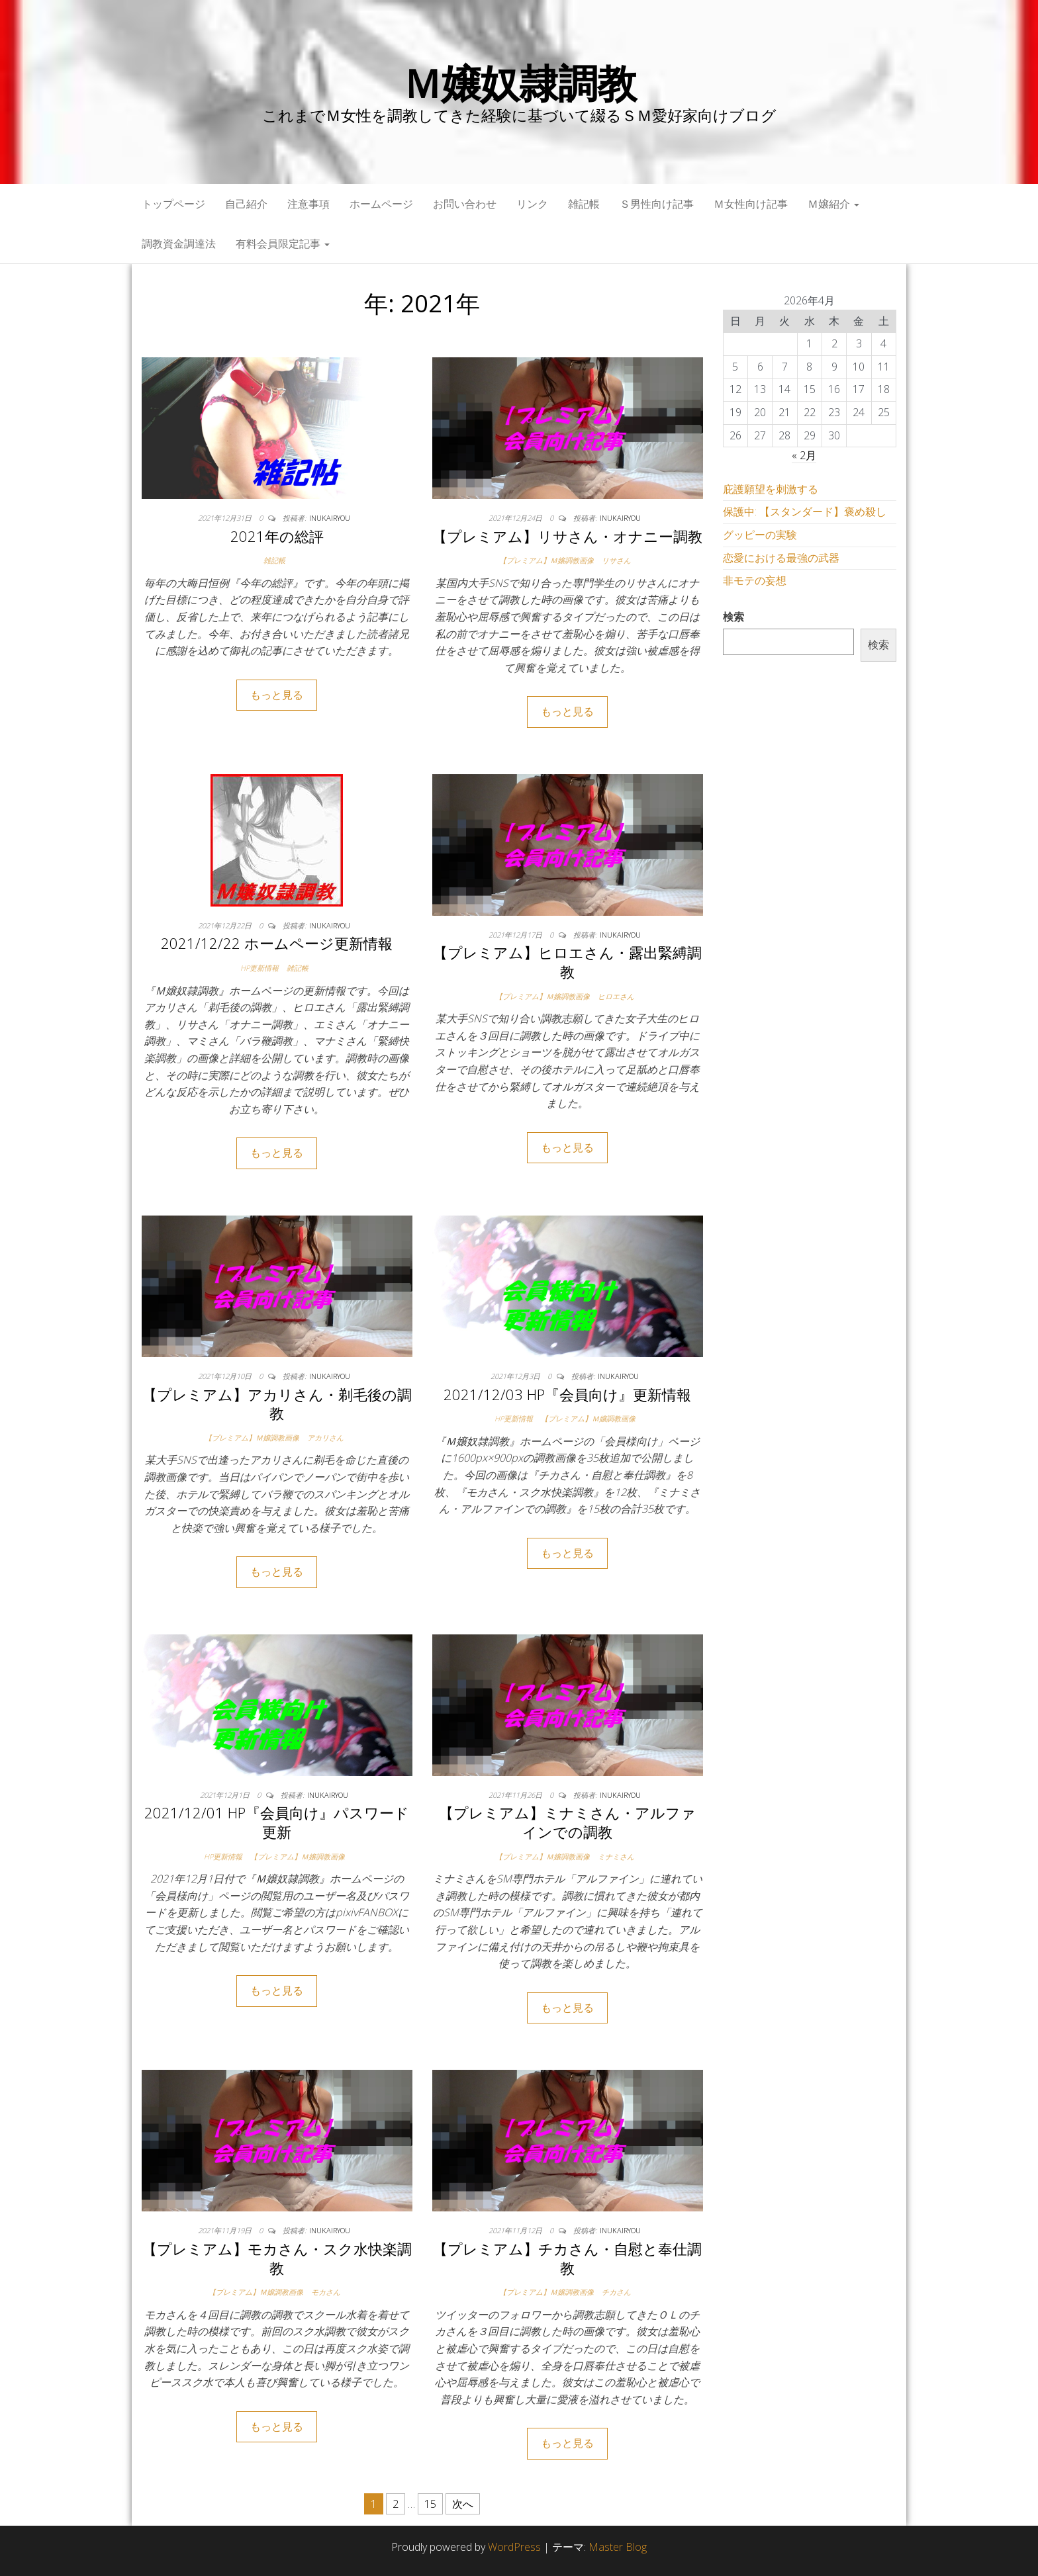 This screenshot has height=2576, width=1038. I want to click on トップページ, so click(173, 204).